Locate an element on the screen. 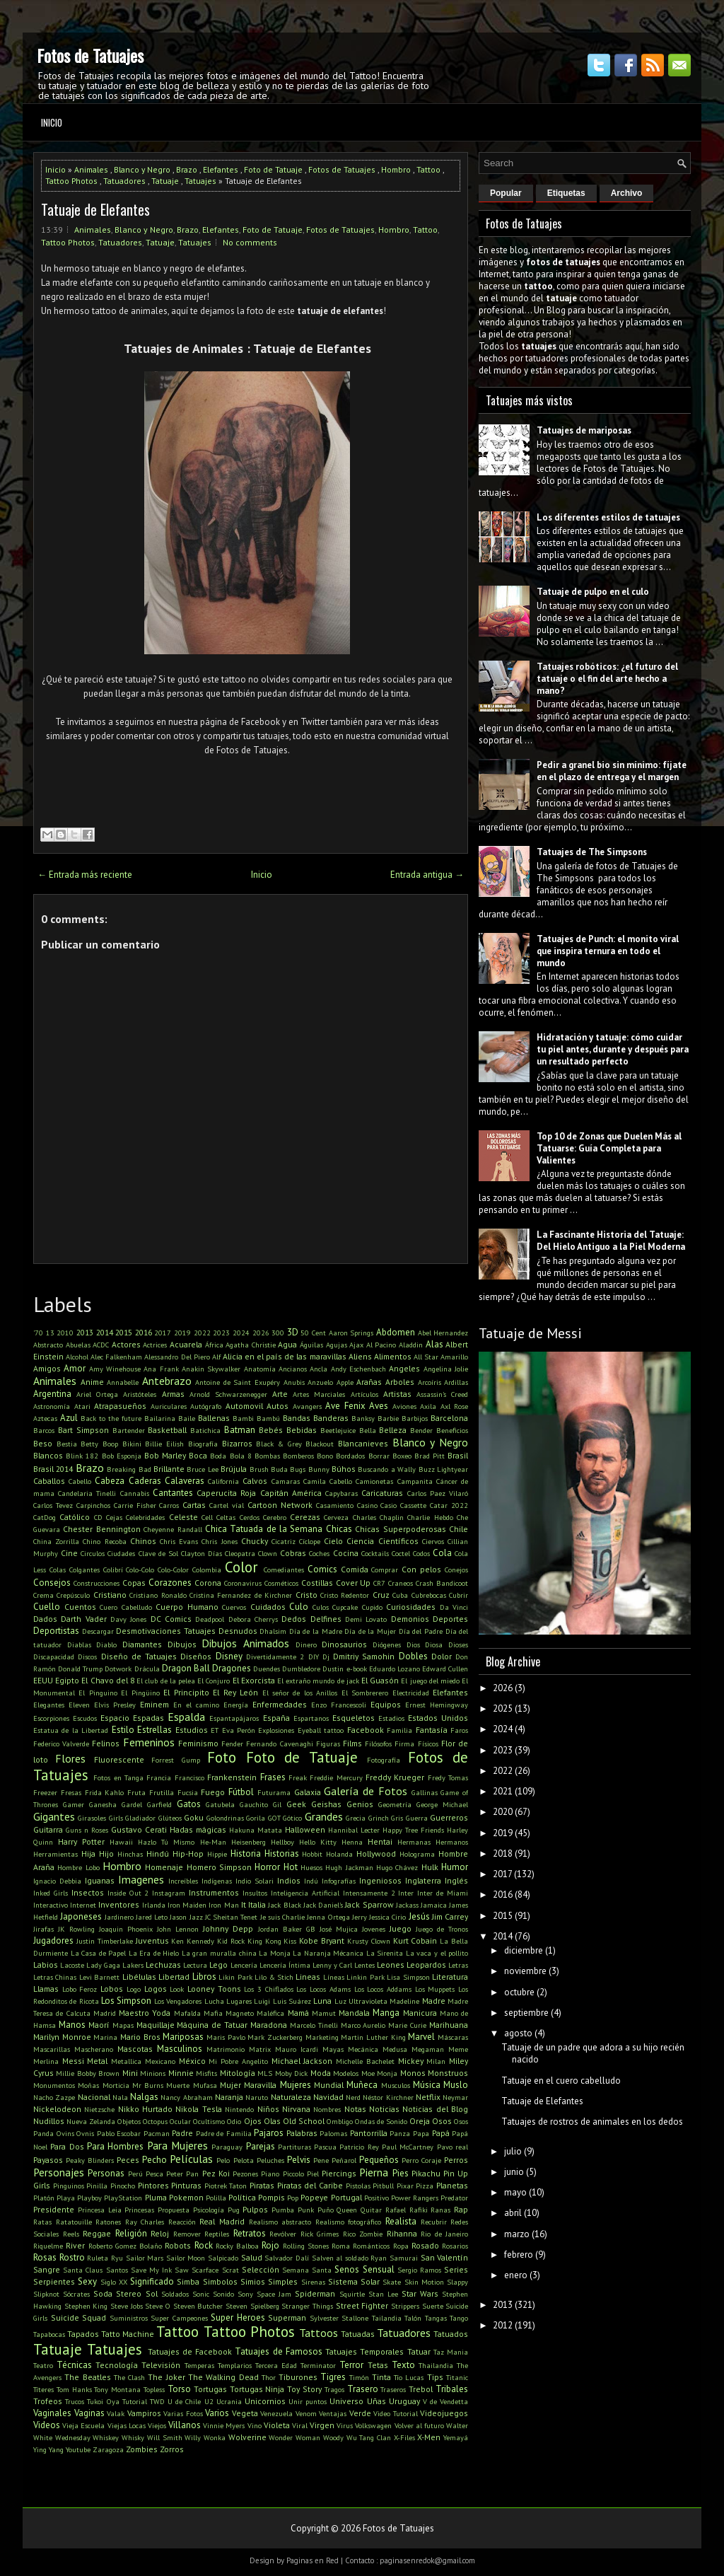 This screenshot has width=724, height=2576. Hip-Hop is located at coordinates (188, 1853).